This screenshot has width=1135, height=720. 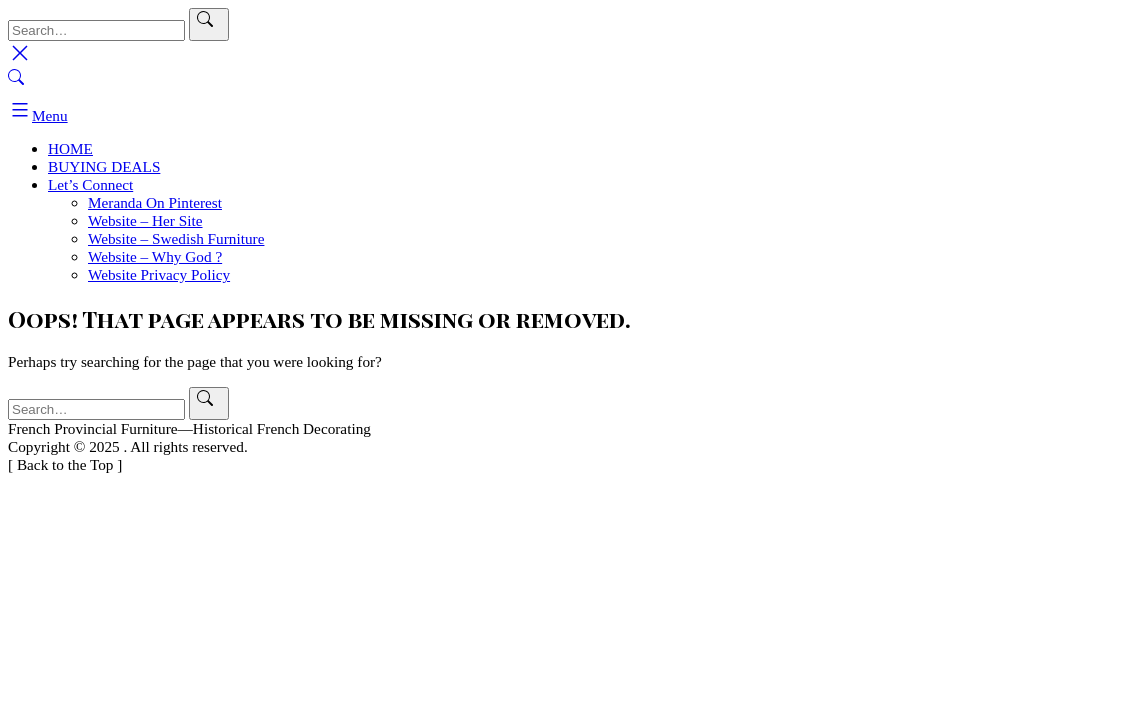 I want to click on Meranda On Pinterest, so click(x=155, y=202).